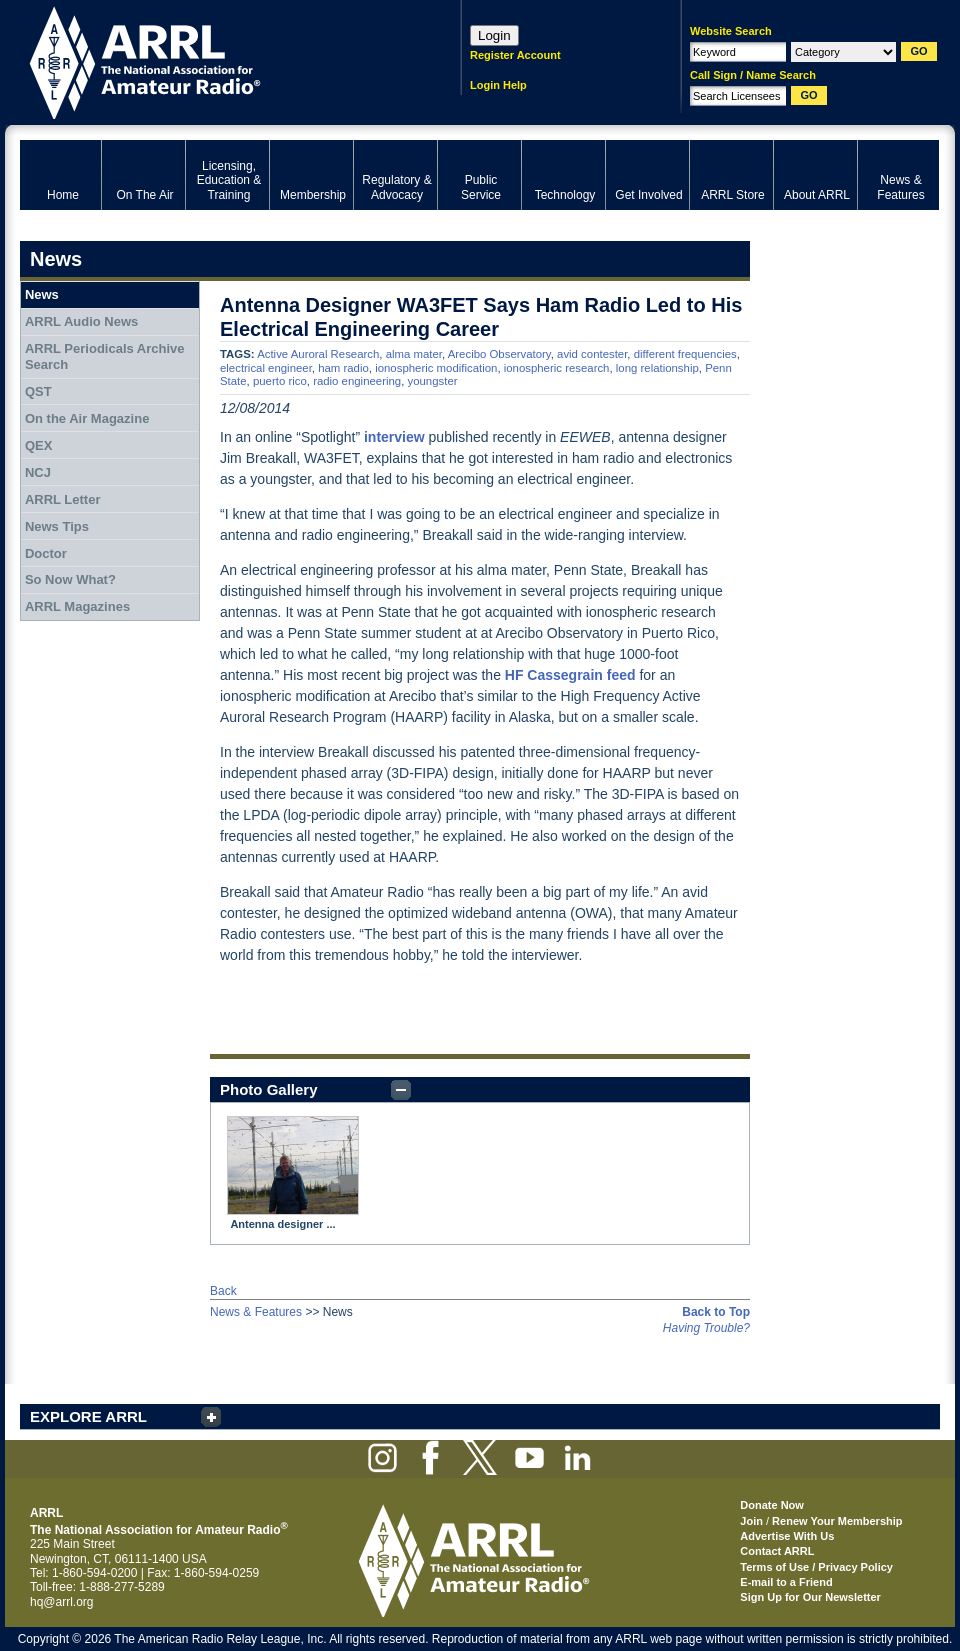 This screenshot has width=960, height=1651. I want to click on Register Account, so click(515, 55).